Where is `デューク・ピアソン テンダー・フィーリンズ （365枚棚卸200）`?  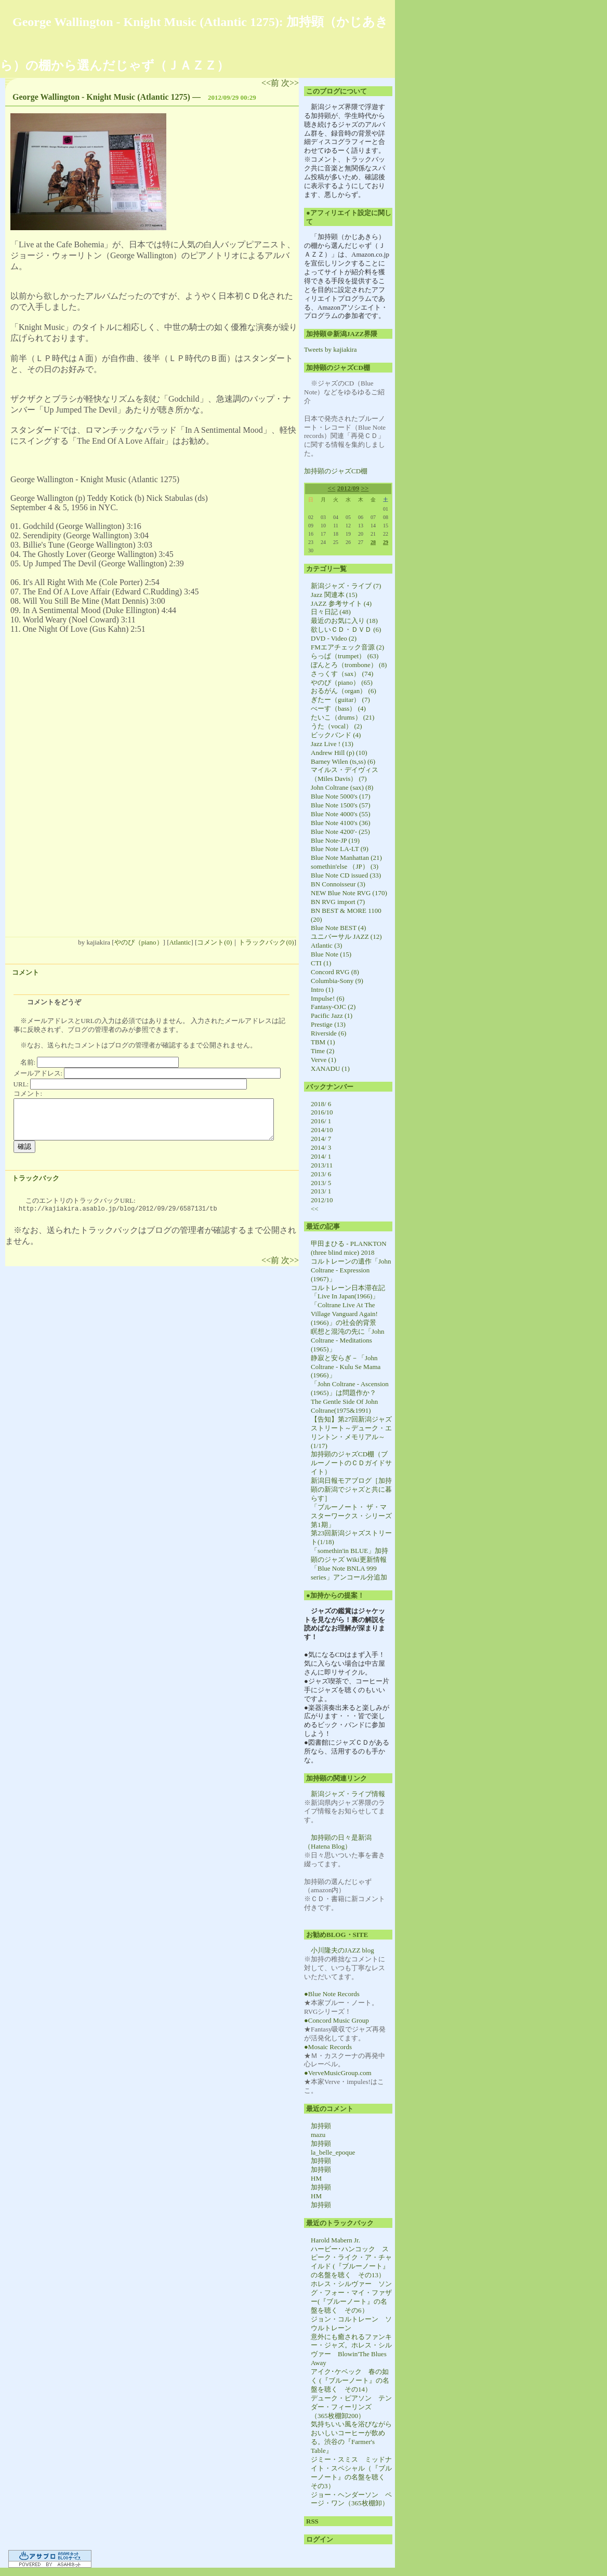
デューク・ピアソン テンダー・フィーリンズ （365枚棚卸200） is located at coordinates (351, 2407).